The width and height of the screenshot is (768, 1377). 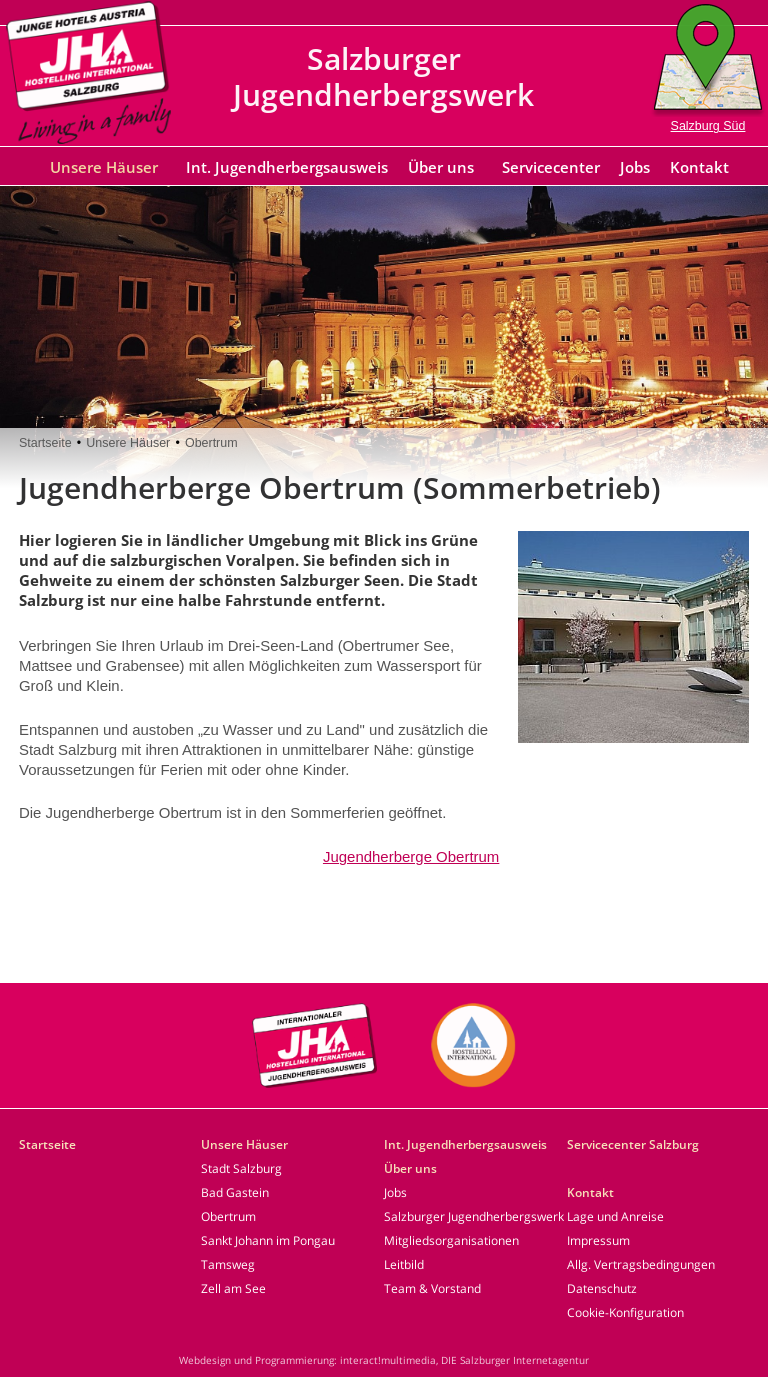 What do you see at coordinates (104, 167) in the screenshot?
I see `Unsere Häuser` at bounding box center [104, 167].